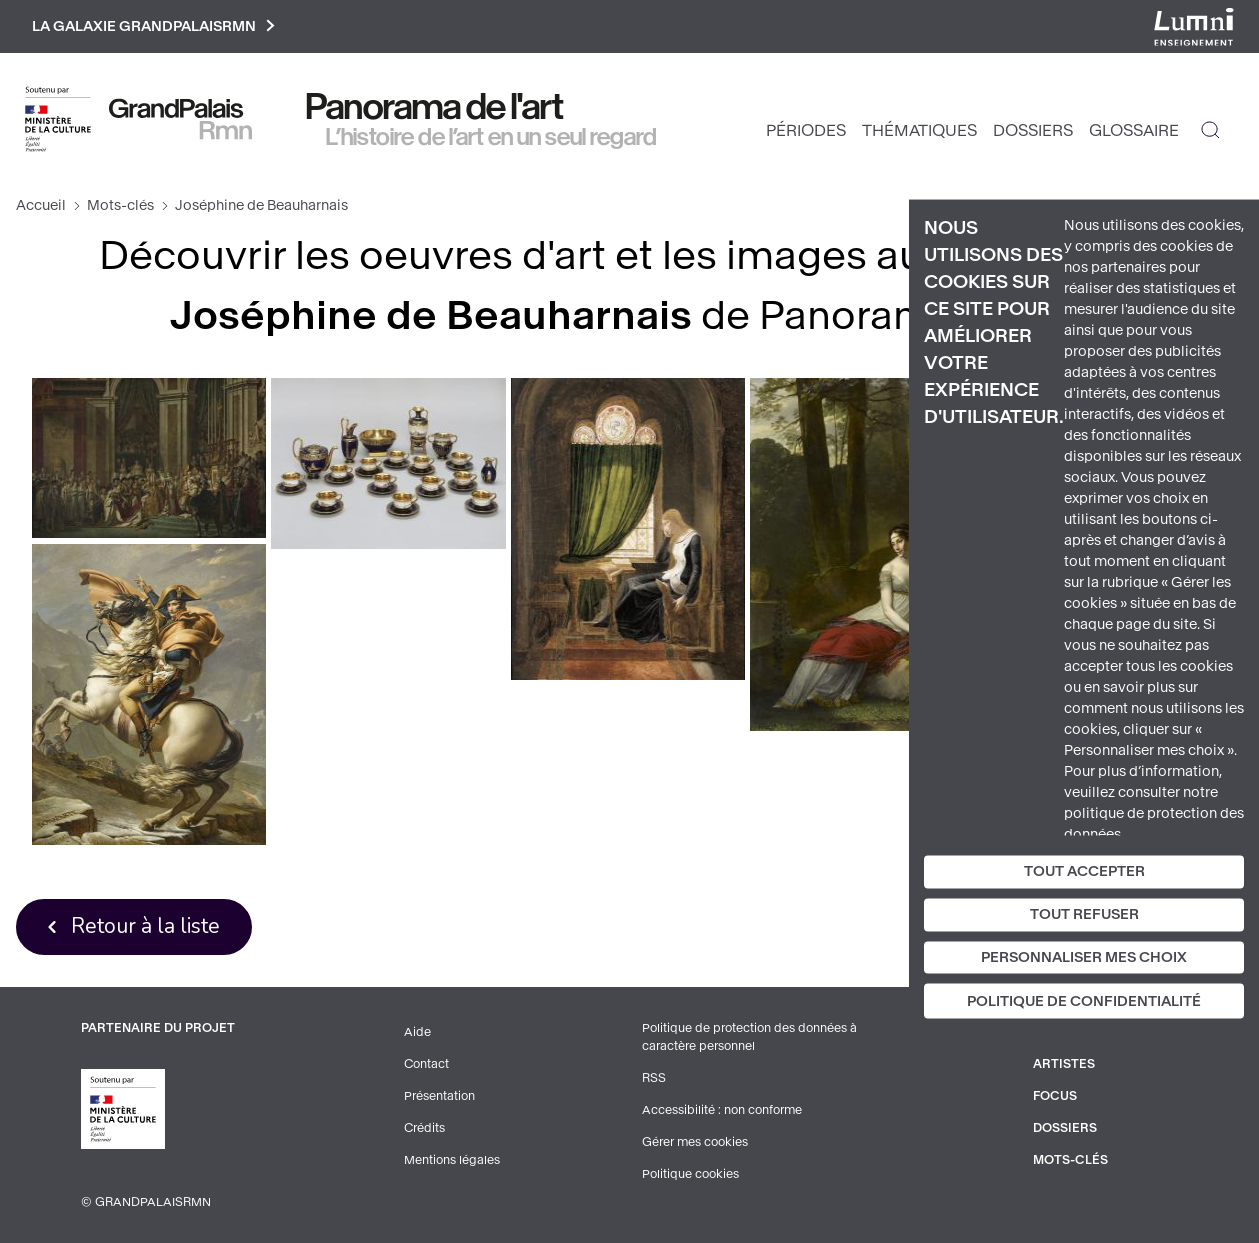 The image size is (1259, 1243). I want to click on Mots-clés, so click(120, 205).